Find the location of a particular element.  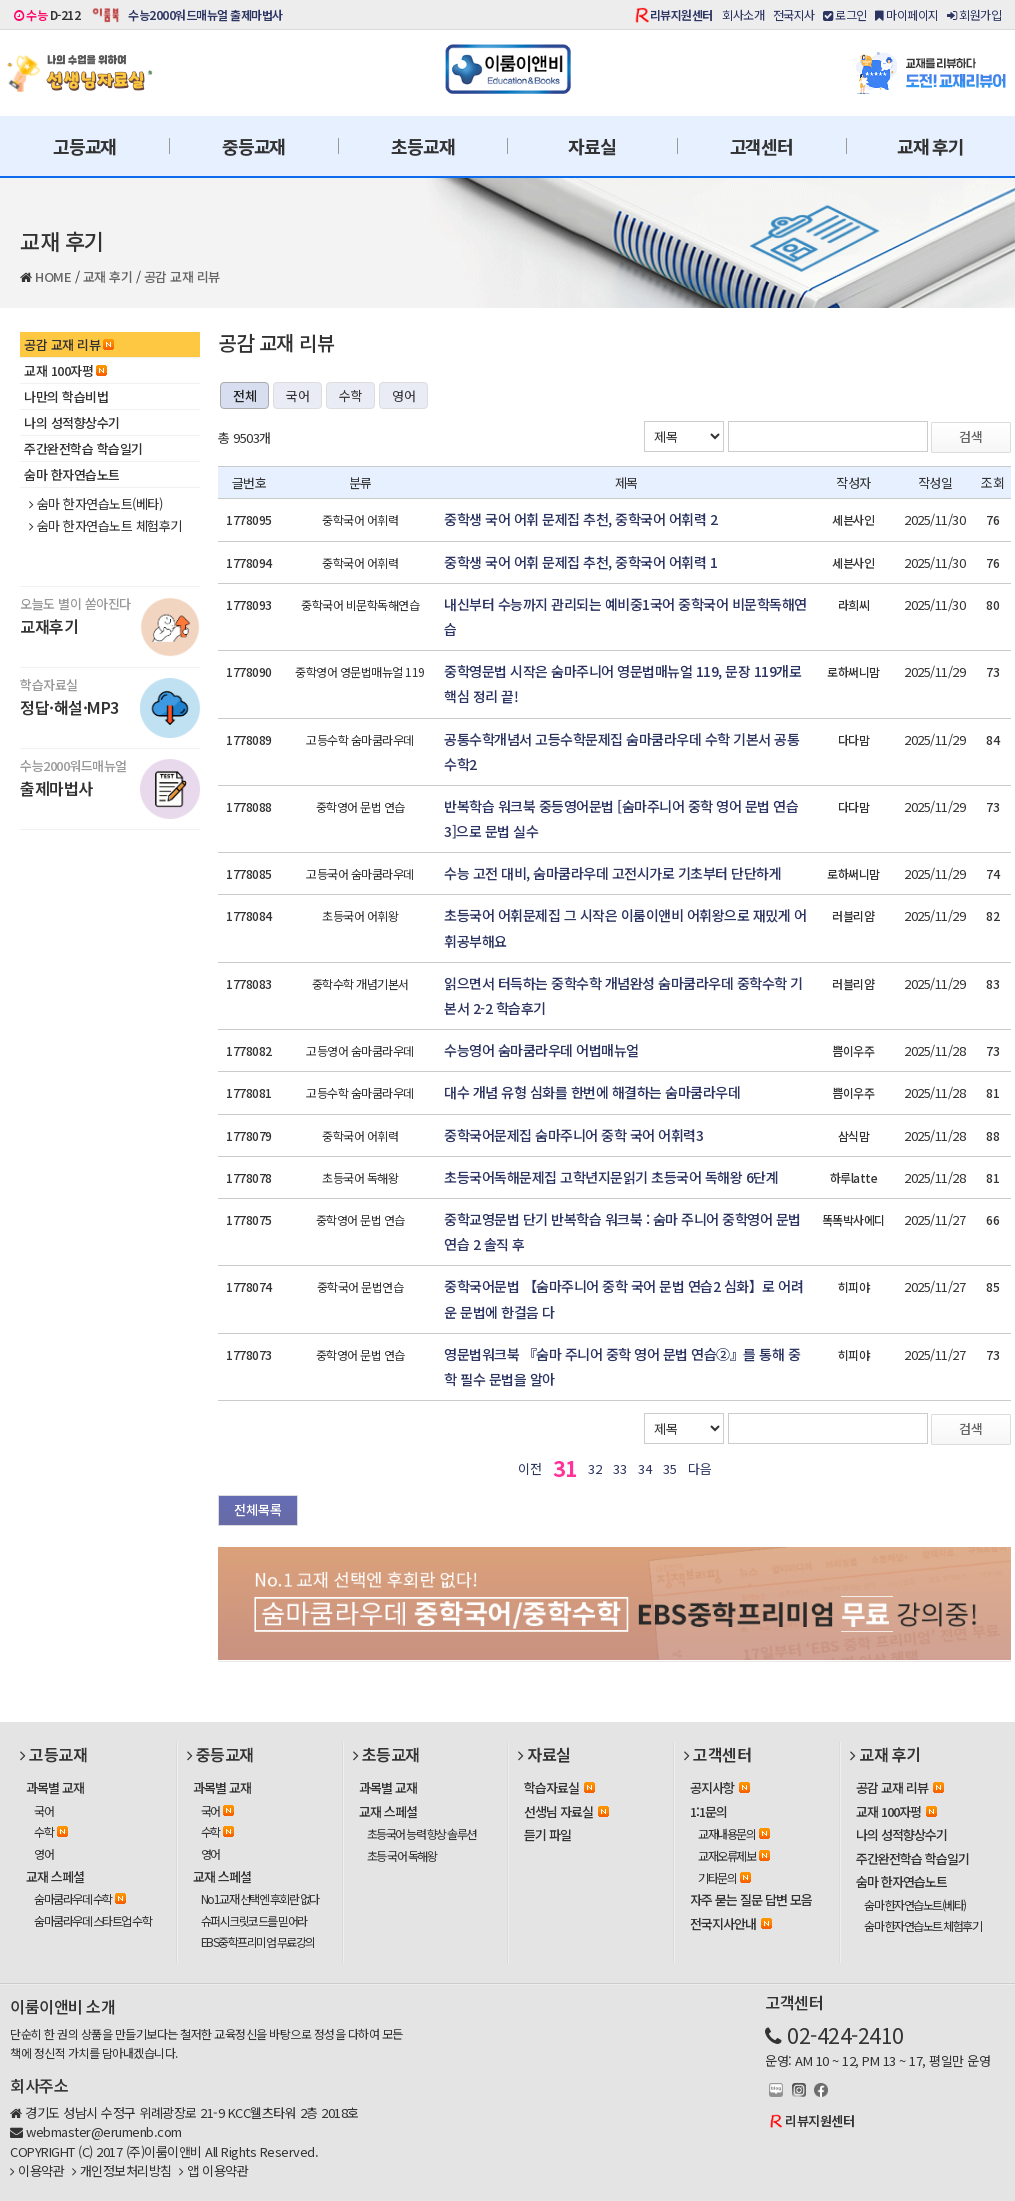

대수 개념 유형 심화를 한번에 해결하는 숨마쿰라우데 is located at coordinates (592, 1092).